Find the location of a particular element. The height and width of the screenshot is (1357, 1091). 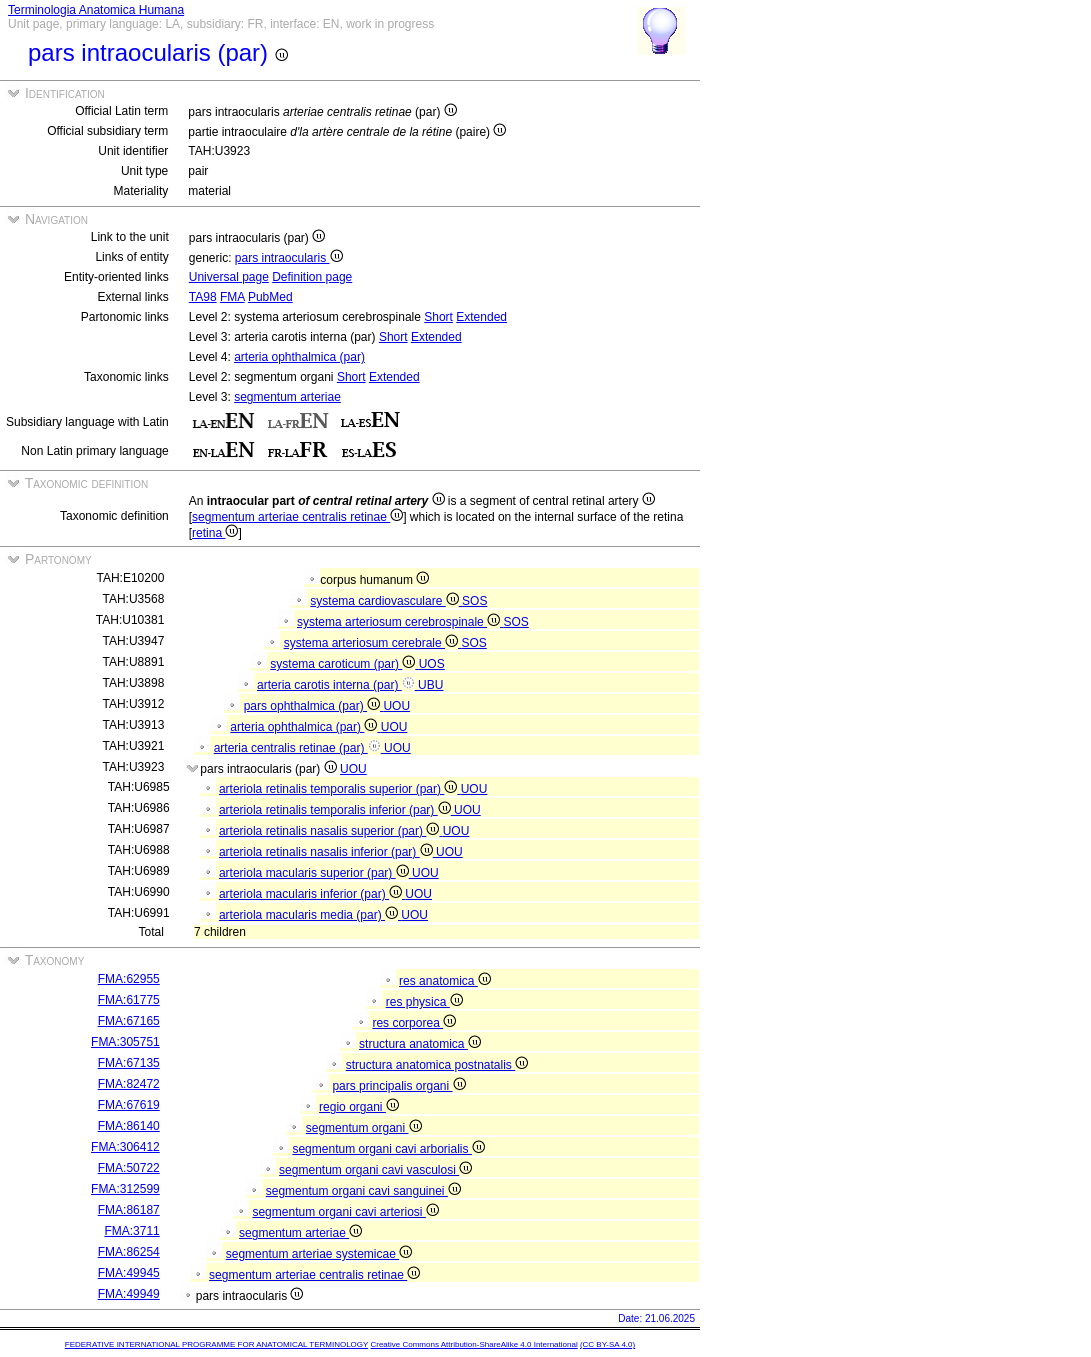

Short is located at coordinates (438, 317).